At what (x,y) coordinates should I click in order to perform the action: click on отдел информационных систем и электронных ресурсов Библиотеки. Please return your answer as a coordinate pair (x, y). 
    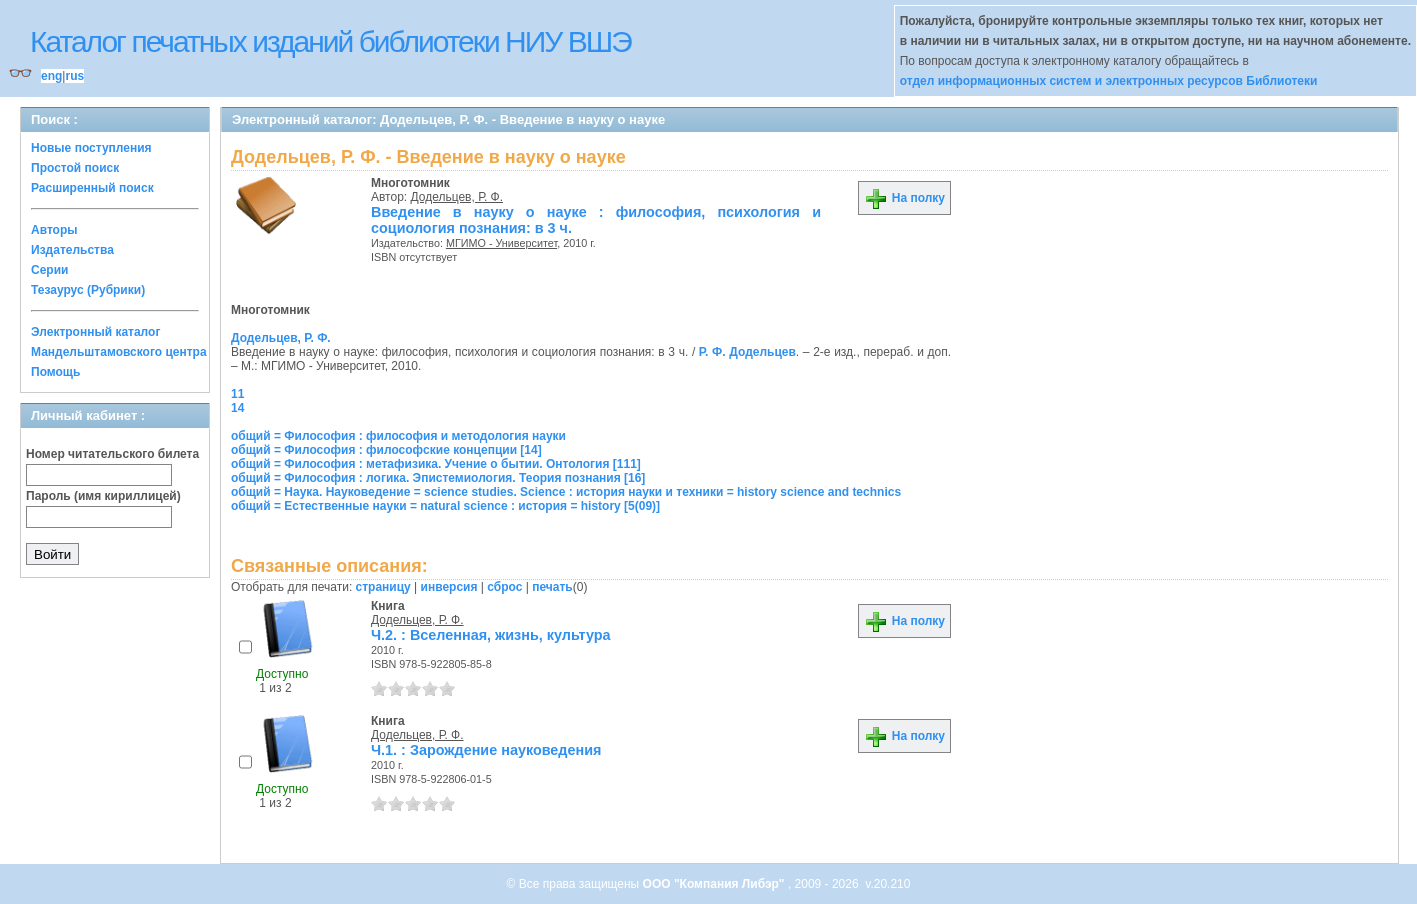
    Looking at the image, I should click on (1109, 81).